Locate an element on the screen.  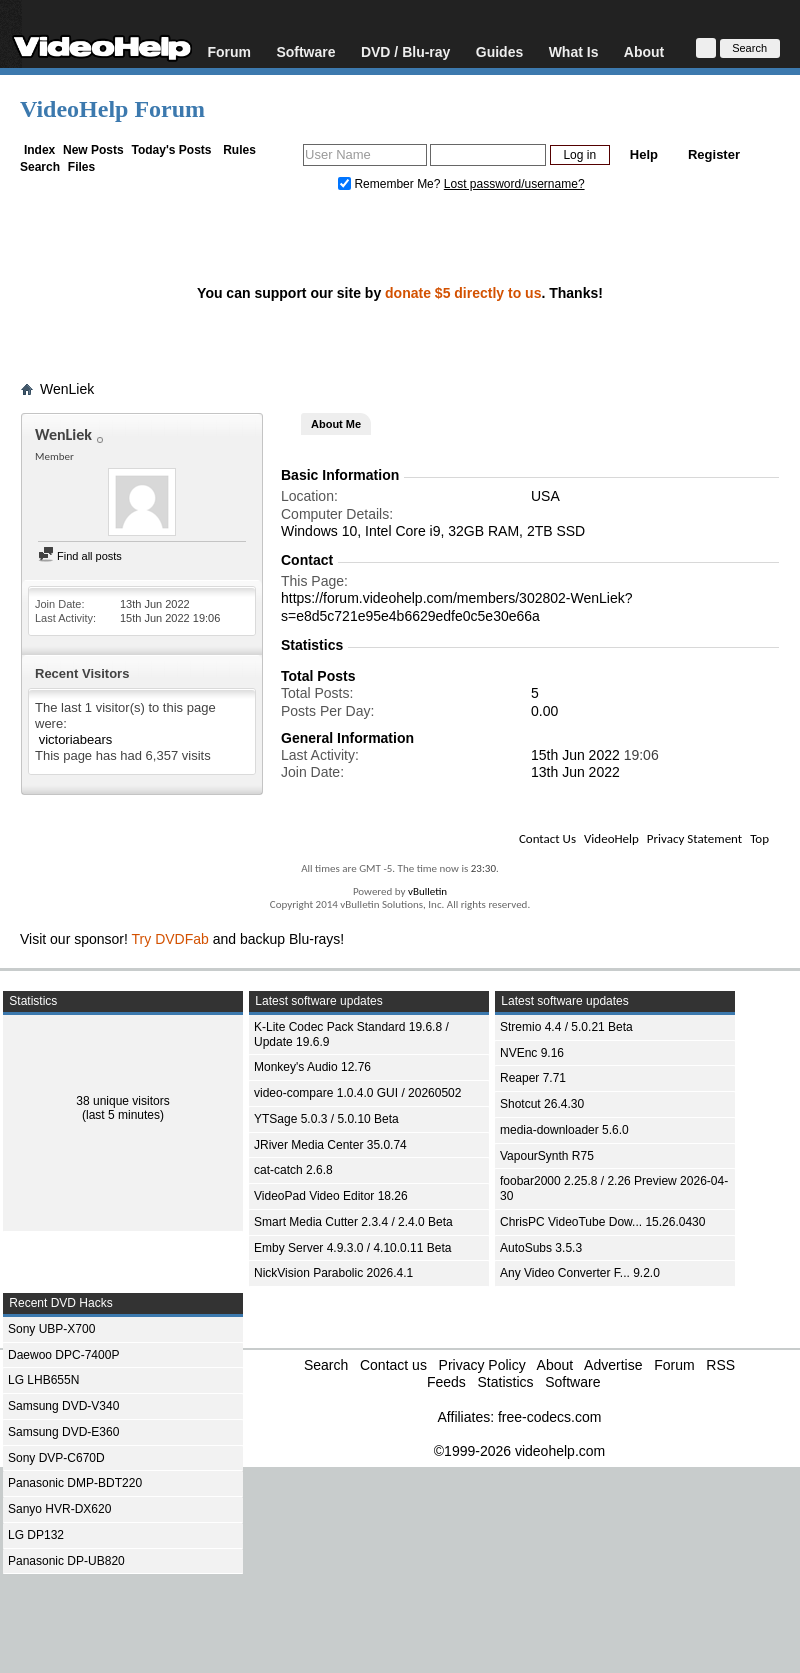
VideoHelp Forum is located at coordinates (112, 109).